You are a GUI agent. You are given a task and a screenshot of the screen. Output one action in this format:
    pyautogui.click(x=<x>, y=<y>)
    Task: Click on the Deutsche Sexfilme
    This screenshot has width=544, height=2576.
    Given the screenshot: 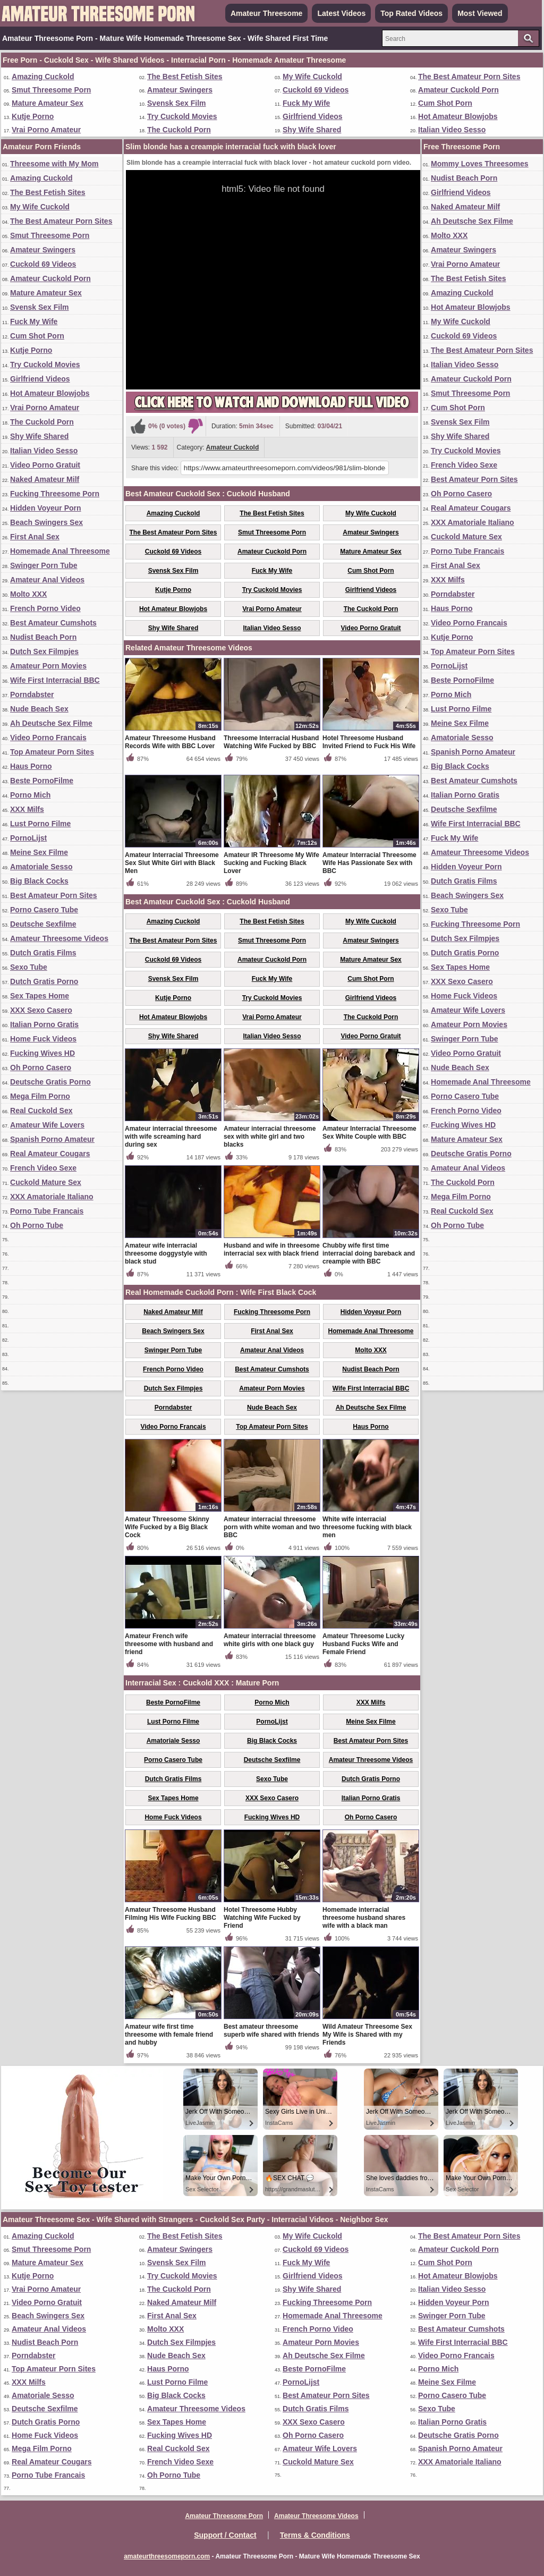 What is the action you would take?
    pyautogui.click(x=43, y=924)
    